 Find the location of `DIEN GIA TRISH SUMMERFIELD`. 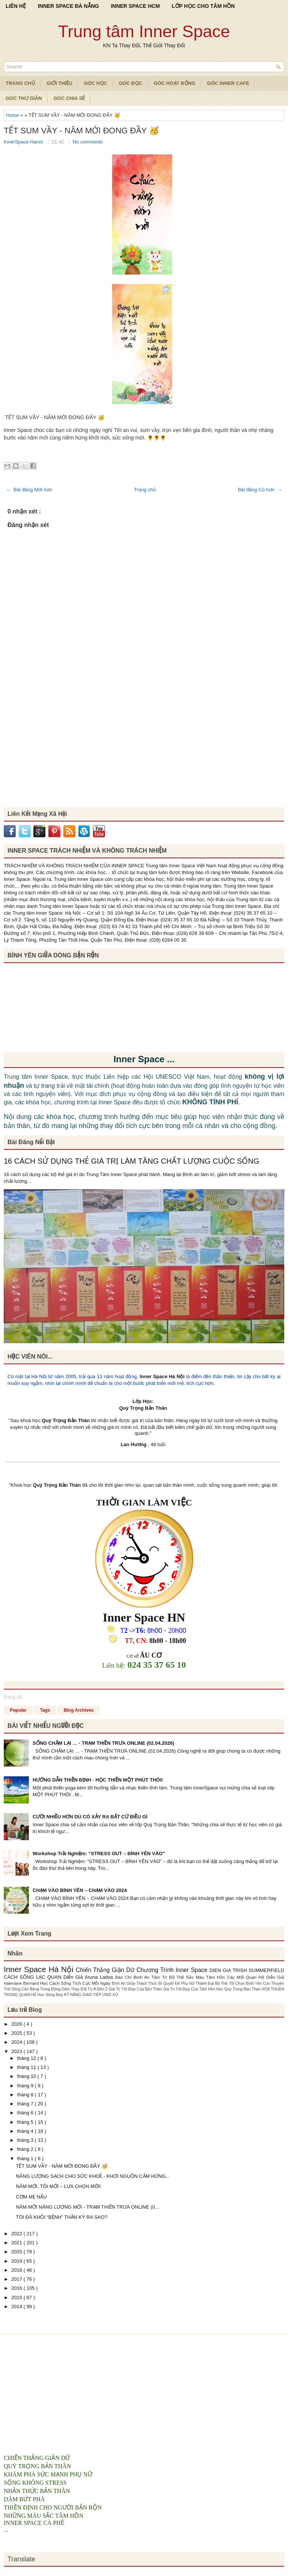

DIEN GIA TRISH SUMMERFIELD is located at coordinates (246, 1970).